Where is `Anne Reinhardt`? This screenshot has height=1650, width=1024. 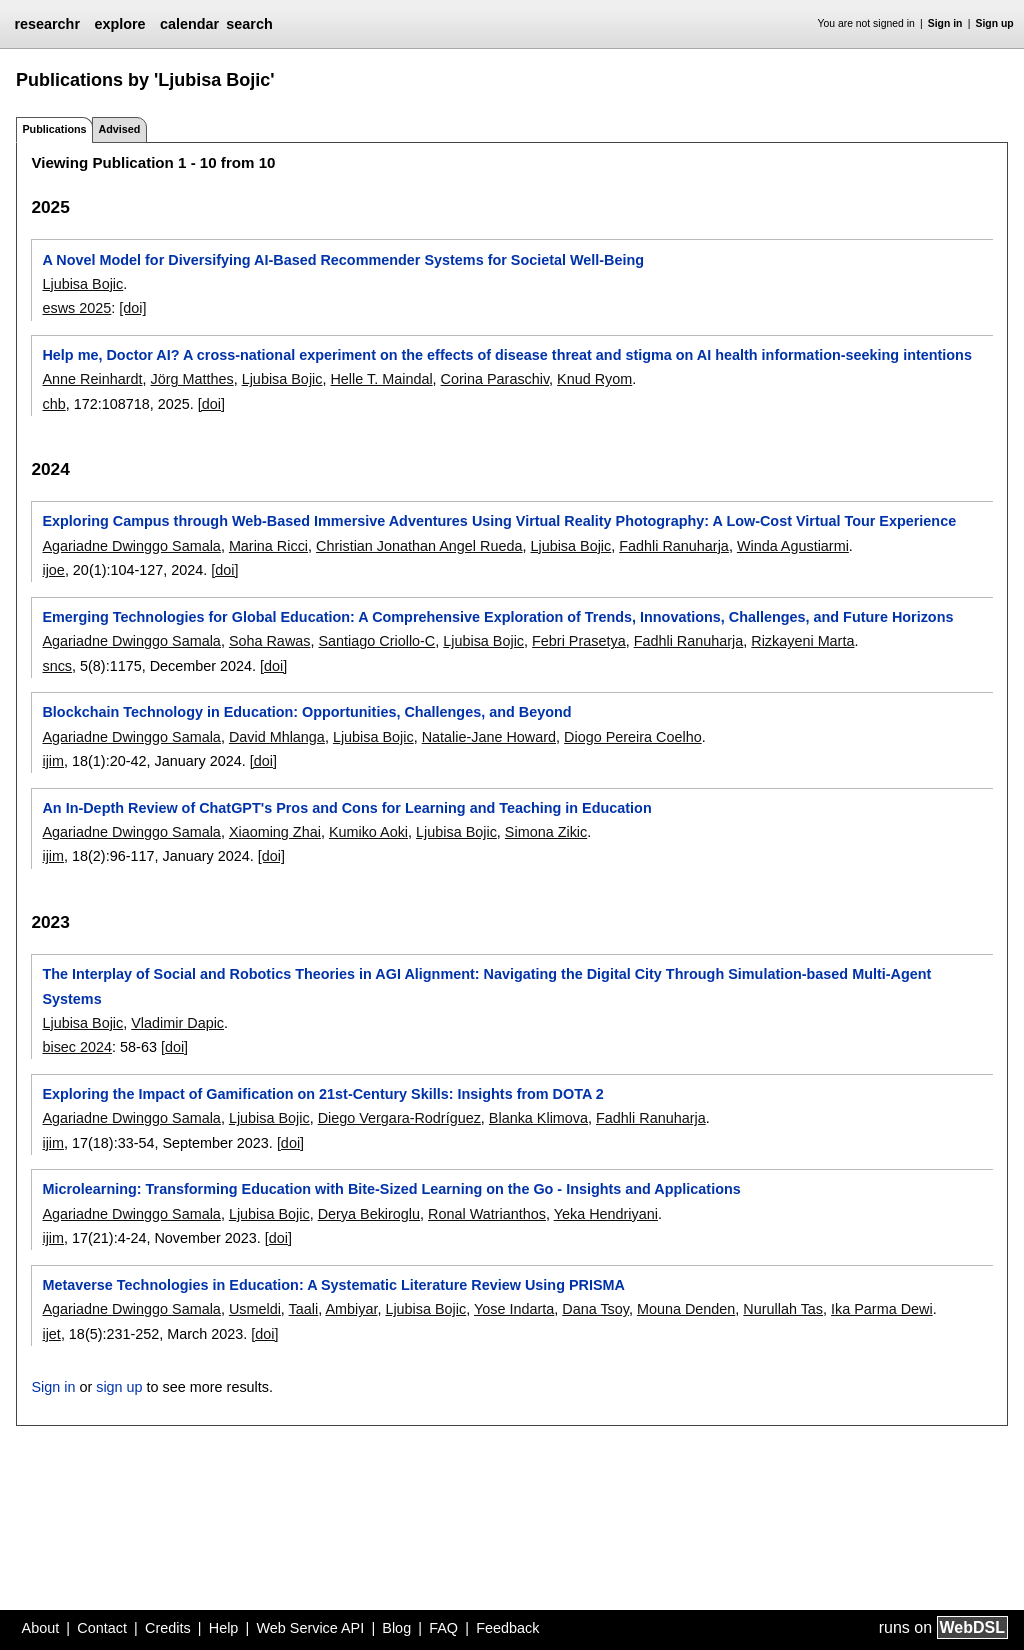 Anne Reinhardt is located at coordinates (92, 379).